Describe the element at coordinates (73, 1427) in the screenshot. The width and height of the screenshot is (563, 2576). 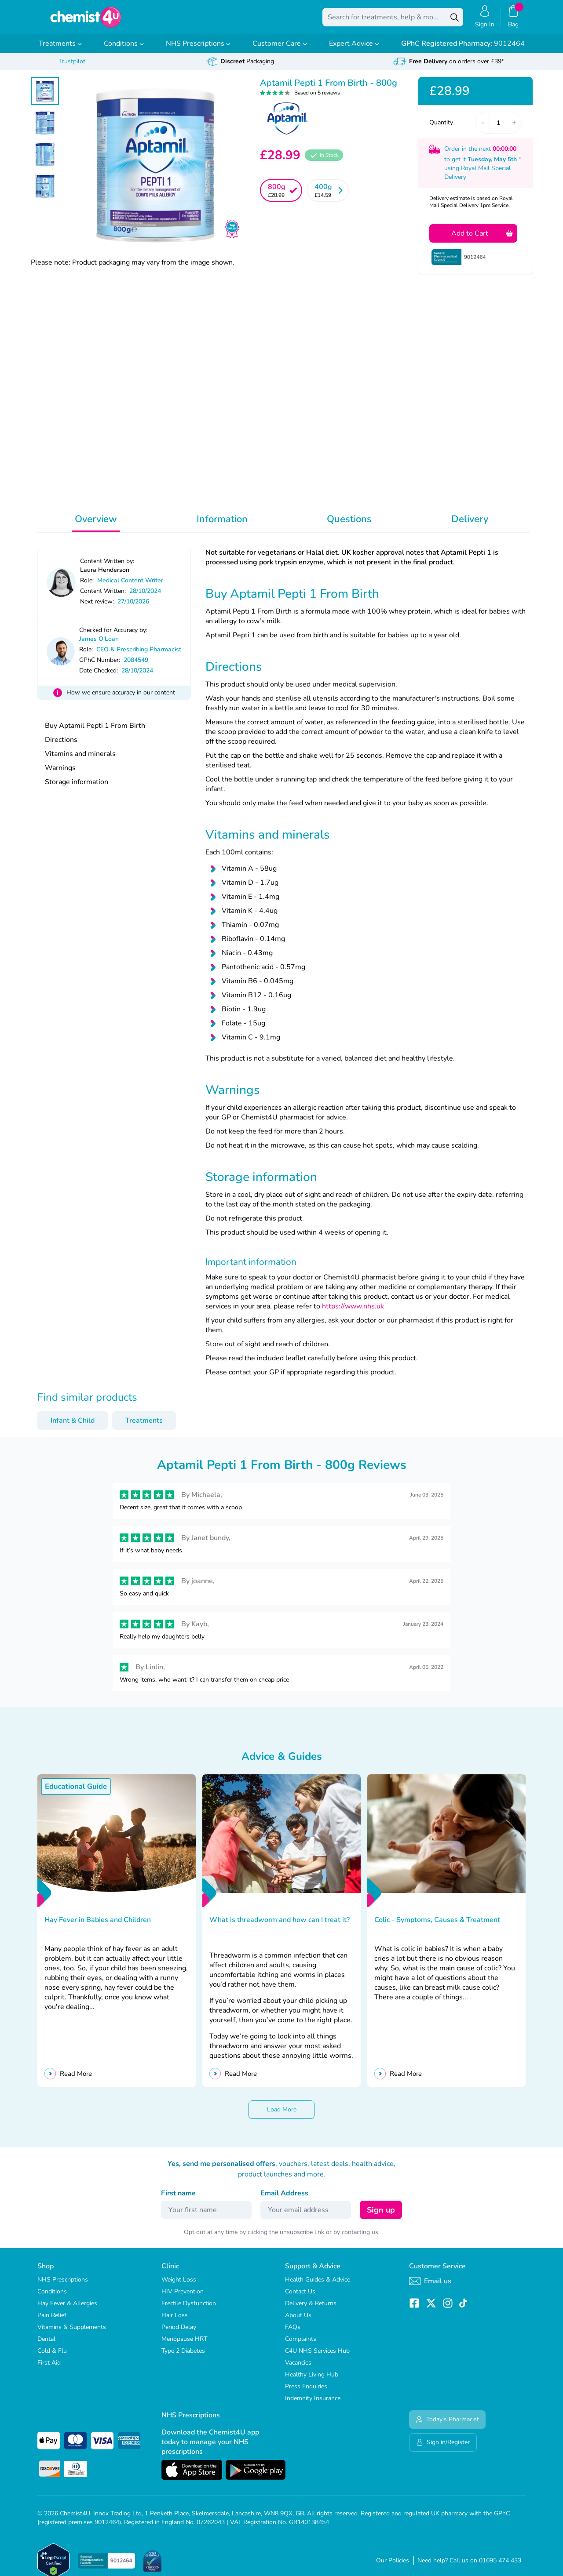
I see `Infant & Child` at that location.